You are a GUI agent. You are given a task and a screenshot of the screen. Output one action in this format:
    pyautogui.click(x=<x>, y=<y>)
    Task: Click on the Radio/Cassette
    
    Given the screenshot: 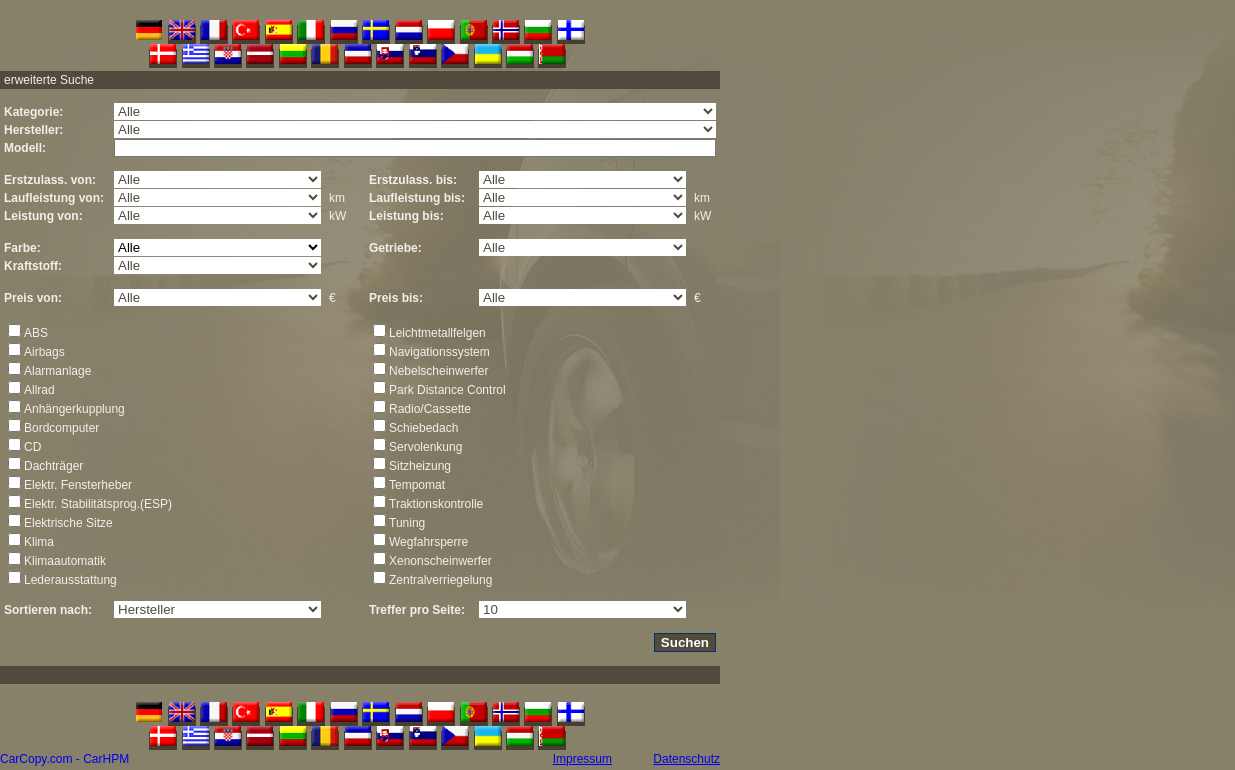 What is the action you would take?
    pyautogui.click(x=430, y=409)
    